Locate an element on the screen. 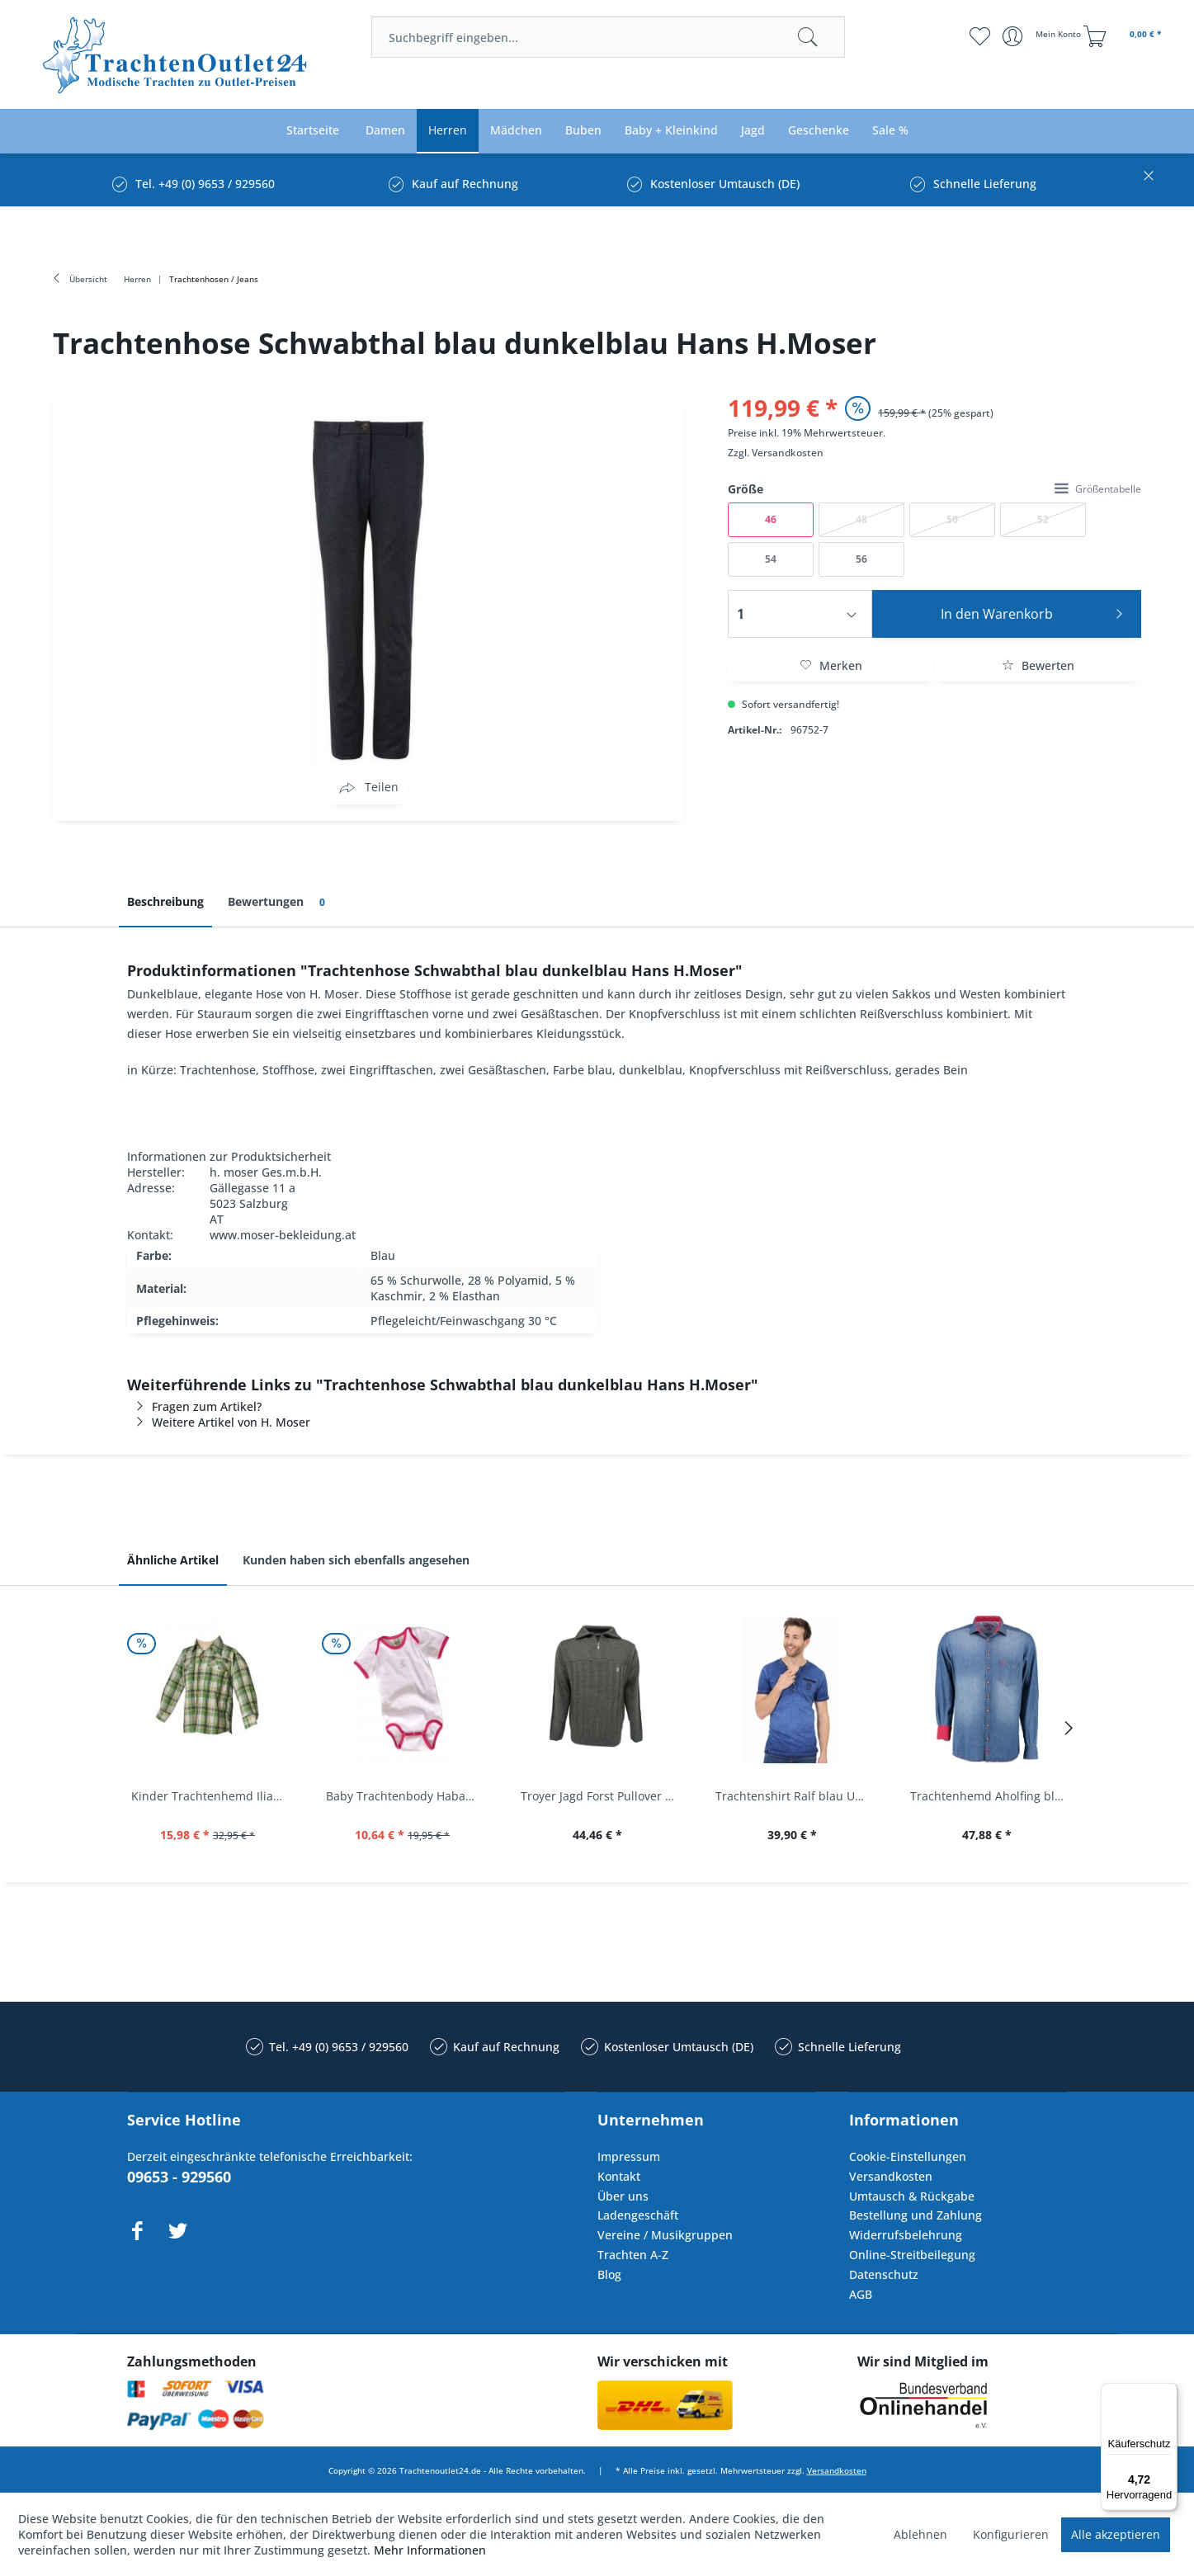  [Merkzettel] is located at coordinates (979, 36).